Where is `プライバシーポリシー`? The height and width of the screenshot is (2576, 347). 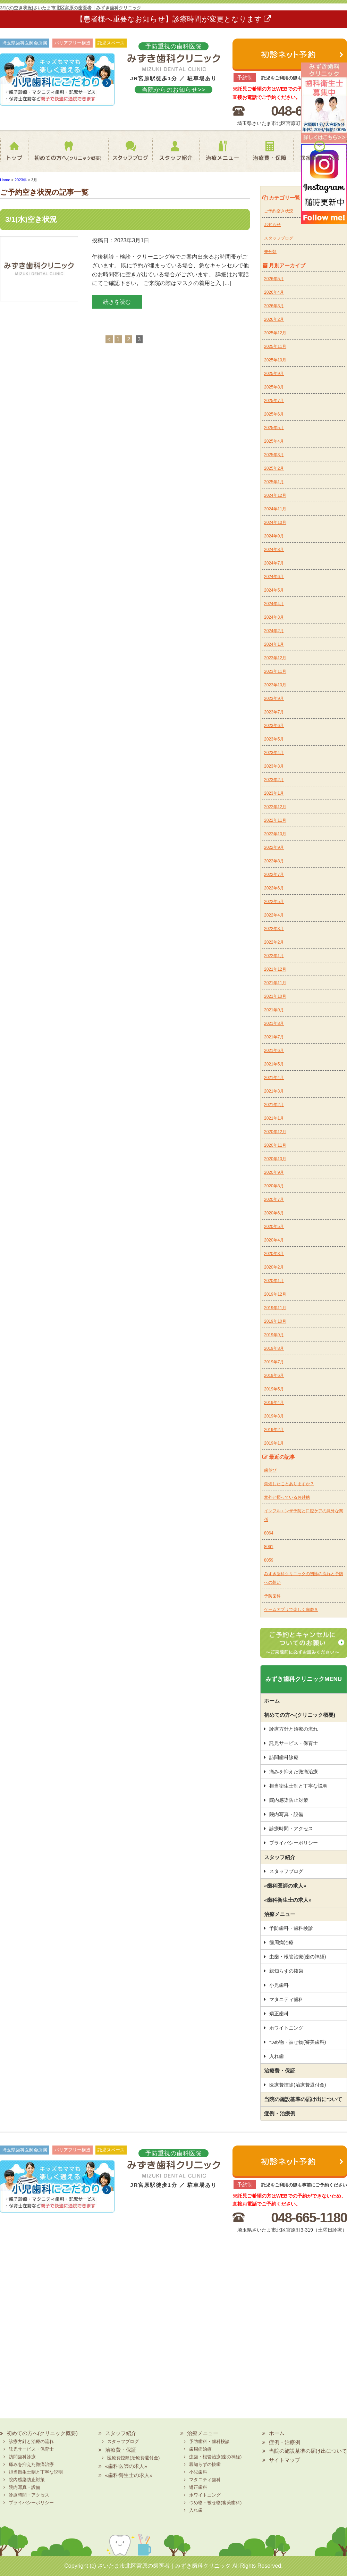 プライバシーポリシー is located at coordinates (293, 1843).